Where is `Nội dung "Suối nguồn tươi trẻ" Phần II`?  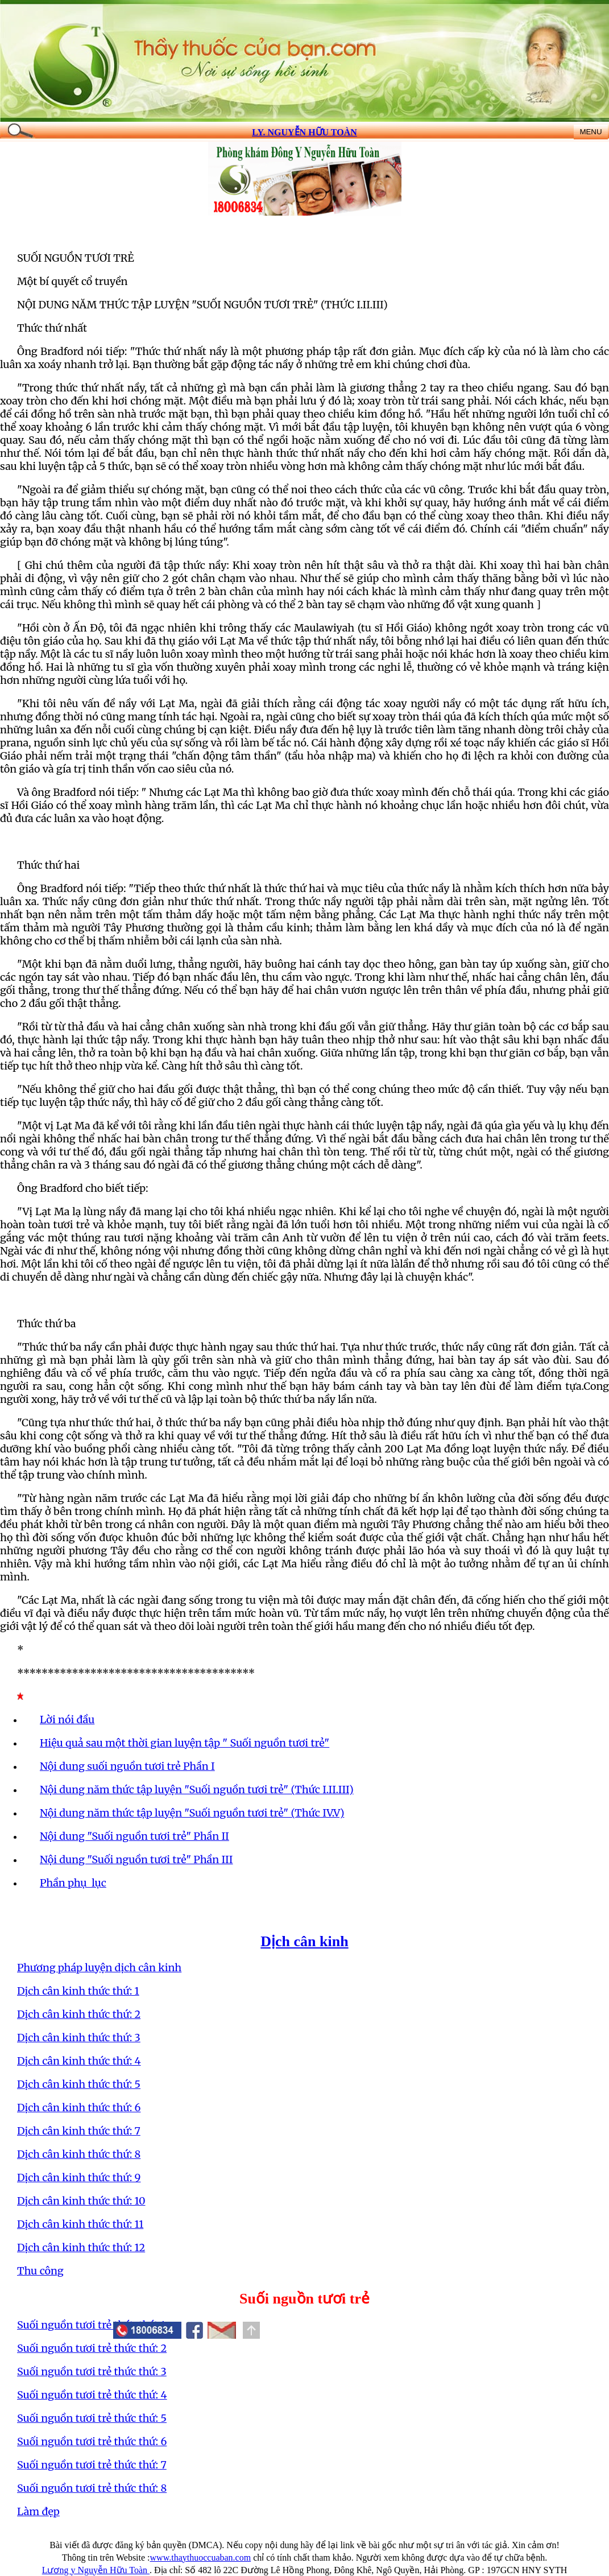
Nội dung "Suối nguồn tươi trẻ" Phần II is located at coordinates (134, 1836).